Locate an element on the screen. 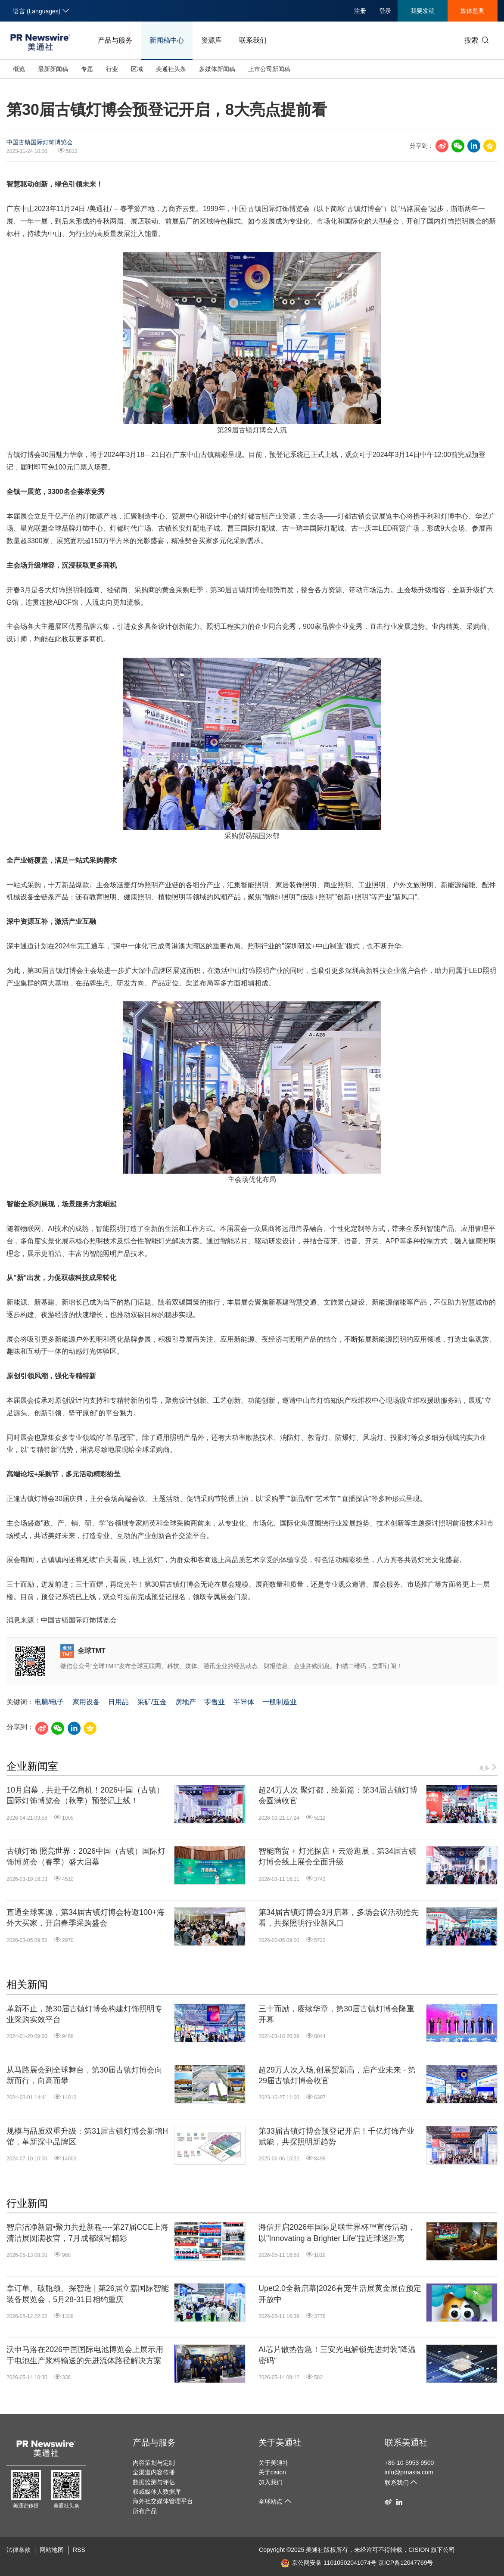 Image resolution: width=504 pixels, height=2576 pixels. 更多 is located at coordinates (488, 1767).